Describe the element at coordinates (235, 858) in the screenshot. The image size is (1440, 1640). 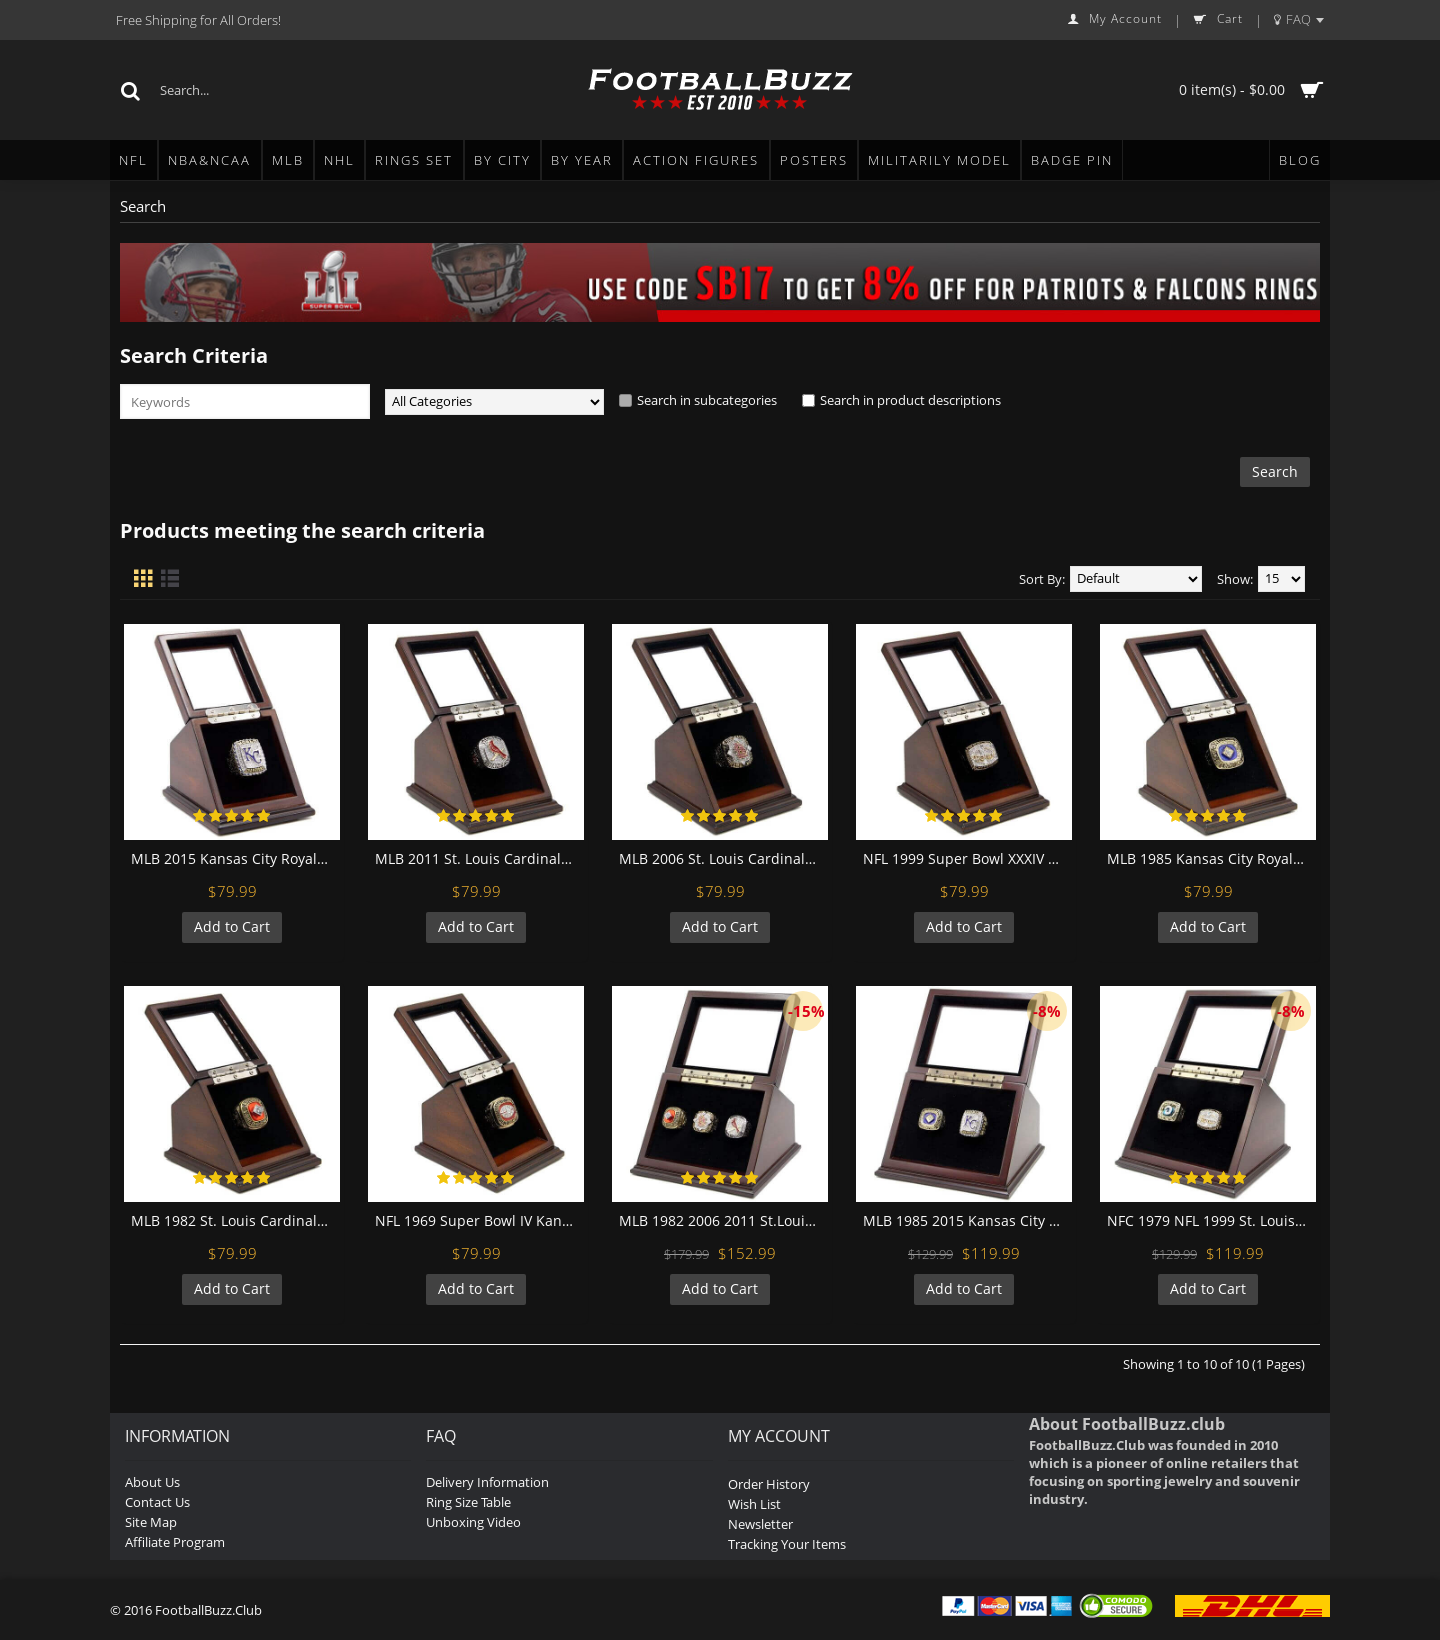
I see `MLB 2015 Kansas City Royals World Series Championship Replica Fan Ring with Wooden Display Case` at that location.